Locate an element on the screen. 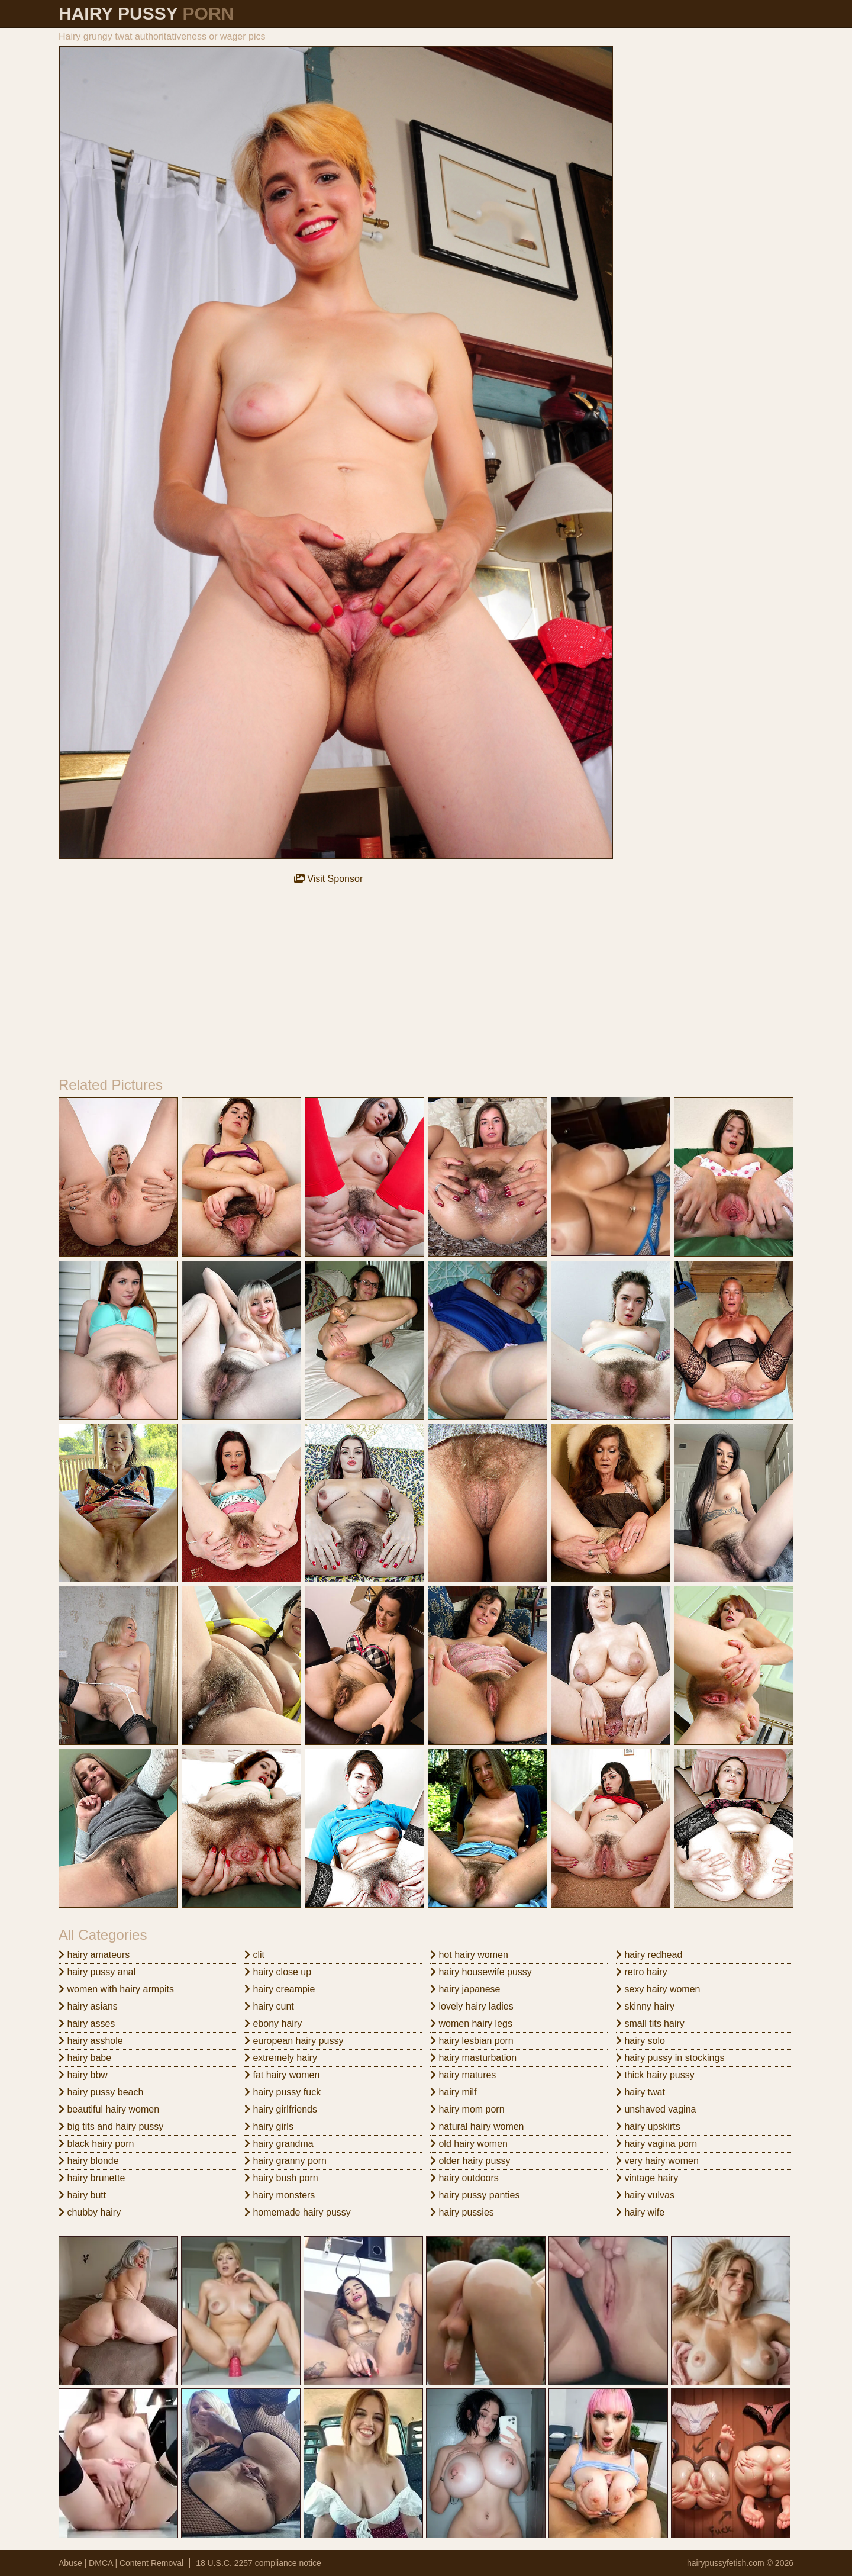  skinny hairy is located at coordinates (645, 2006).